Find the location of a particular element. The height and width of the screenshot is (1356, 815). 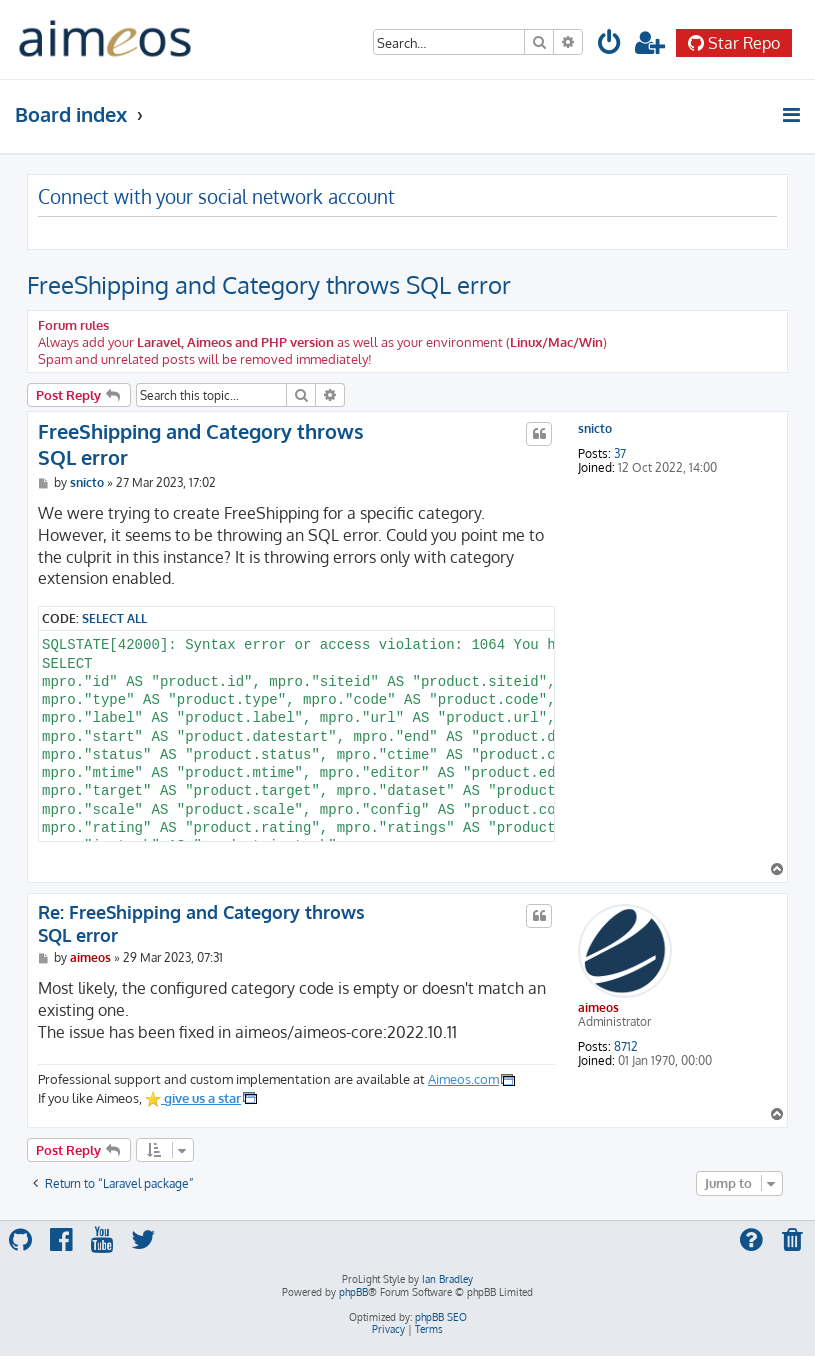

8712 is located at coordinates (626, 1047).